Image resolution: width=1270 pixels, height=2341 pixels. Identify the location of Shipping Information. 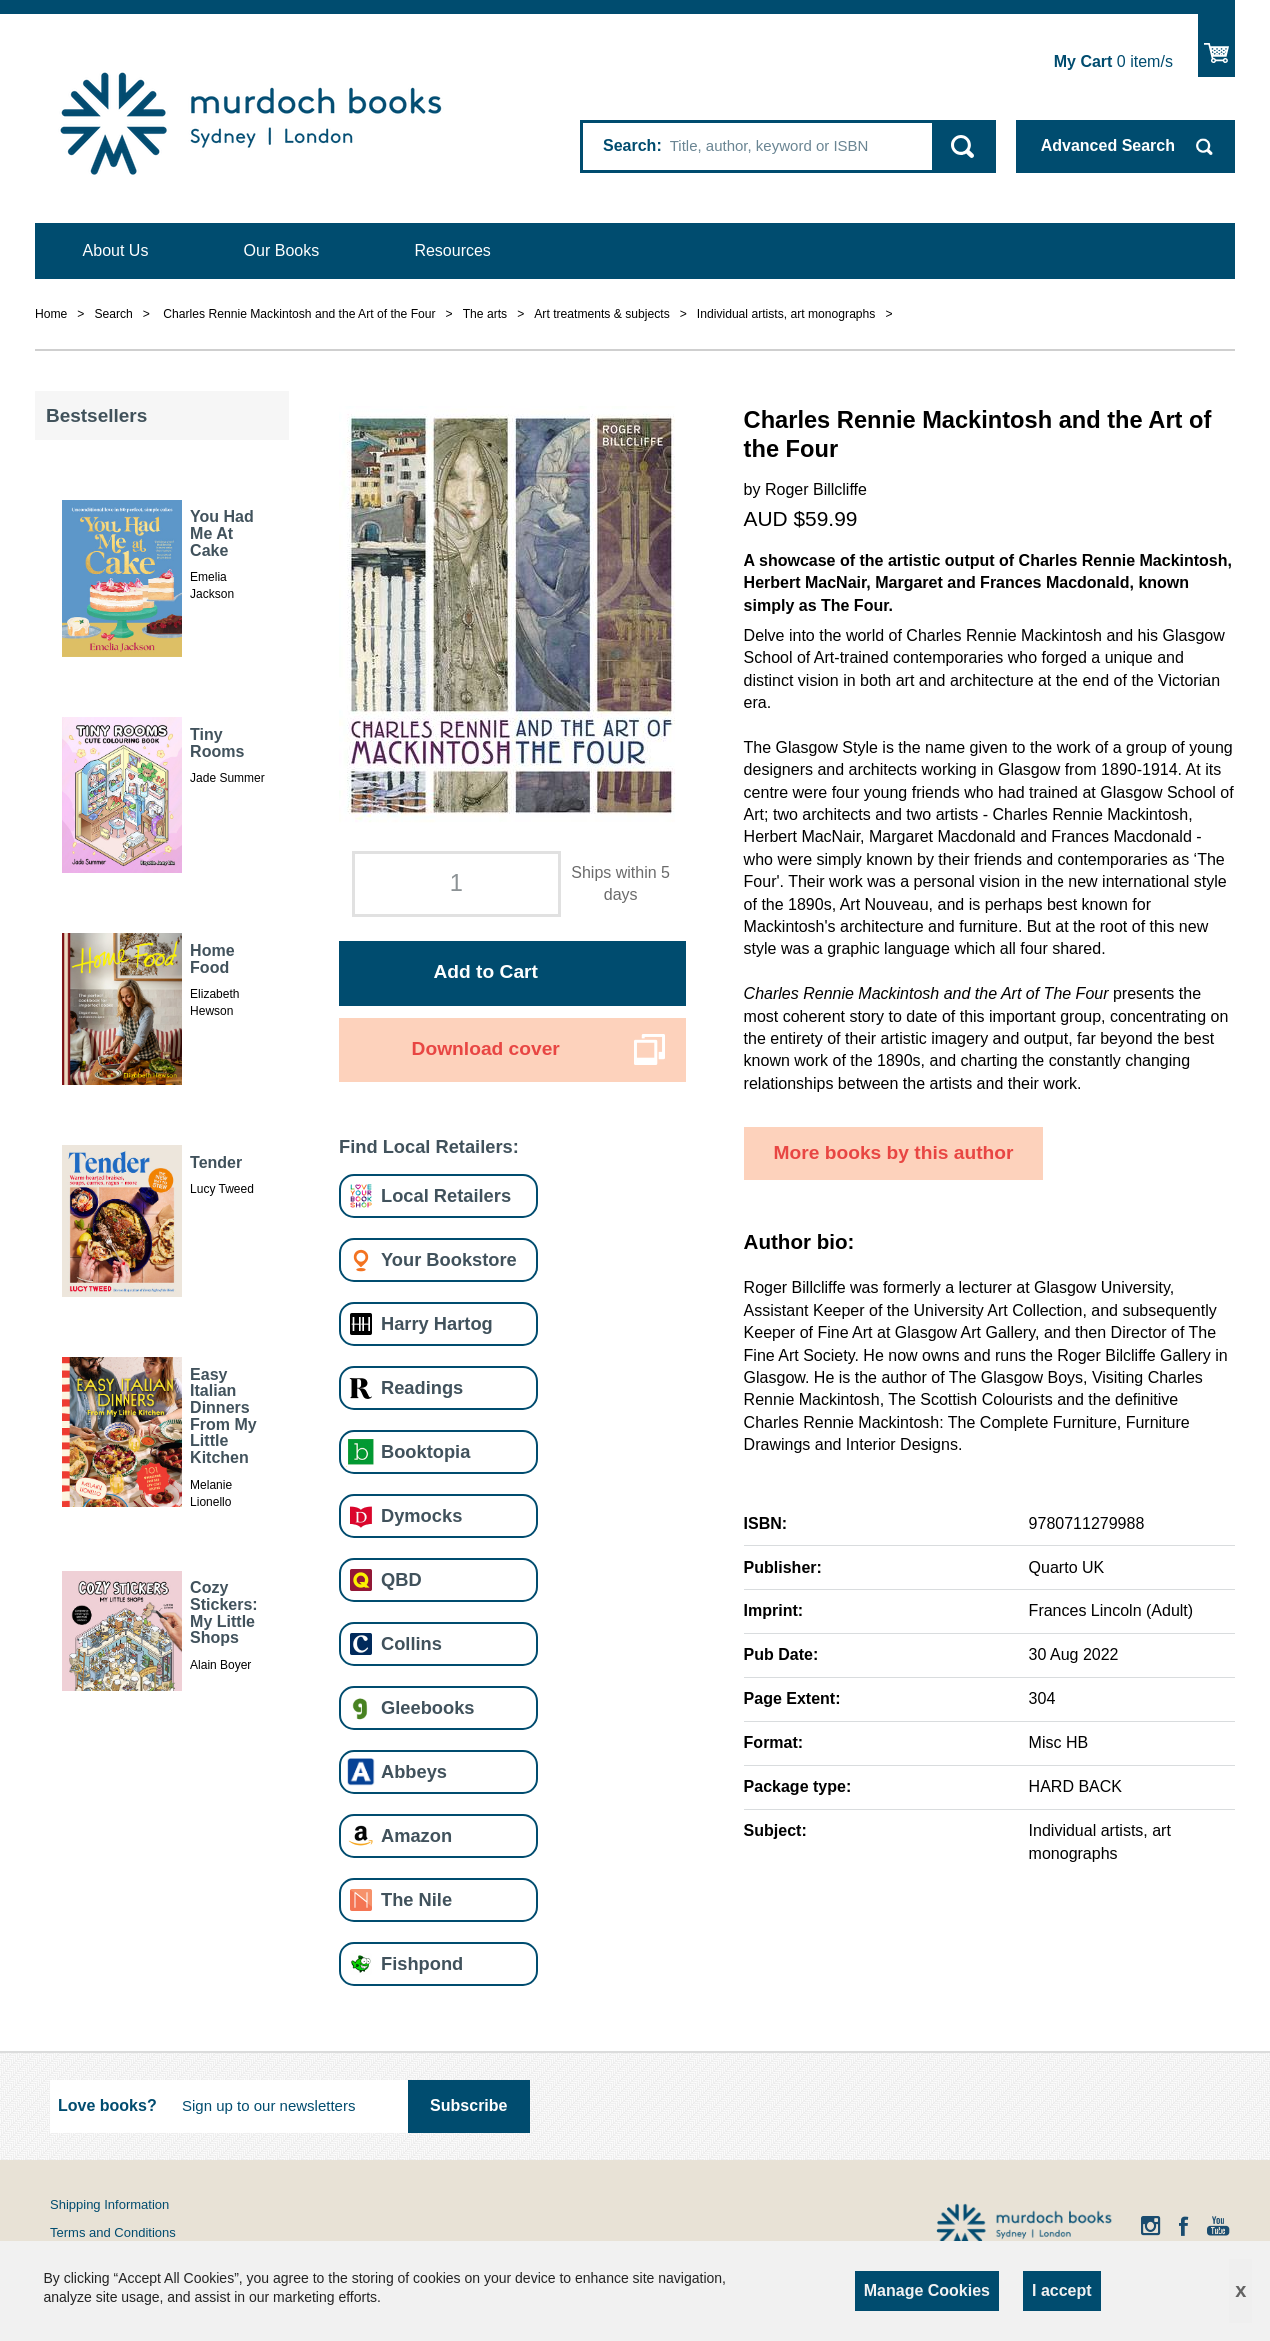
(109, 2204).